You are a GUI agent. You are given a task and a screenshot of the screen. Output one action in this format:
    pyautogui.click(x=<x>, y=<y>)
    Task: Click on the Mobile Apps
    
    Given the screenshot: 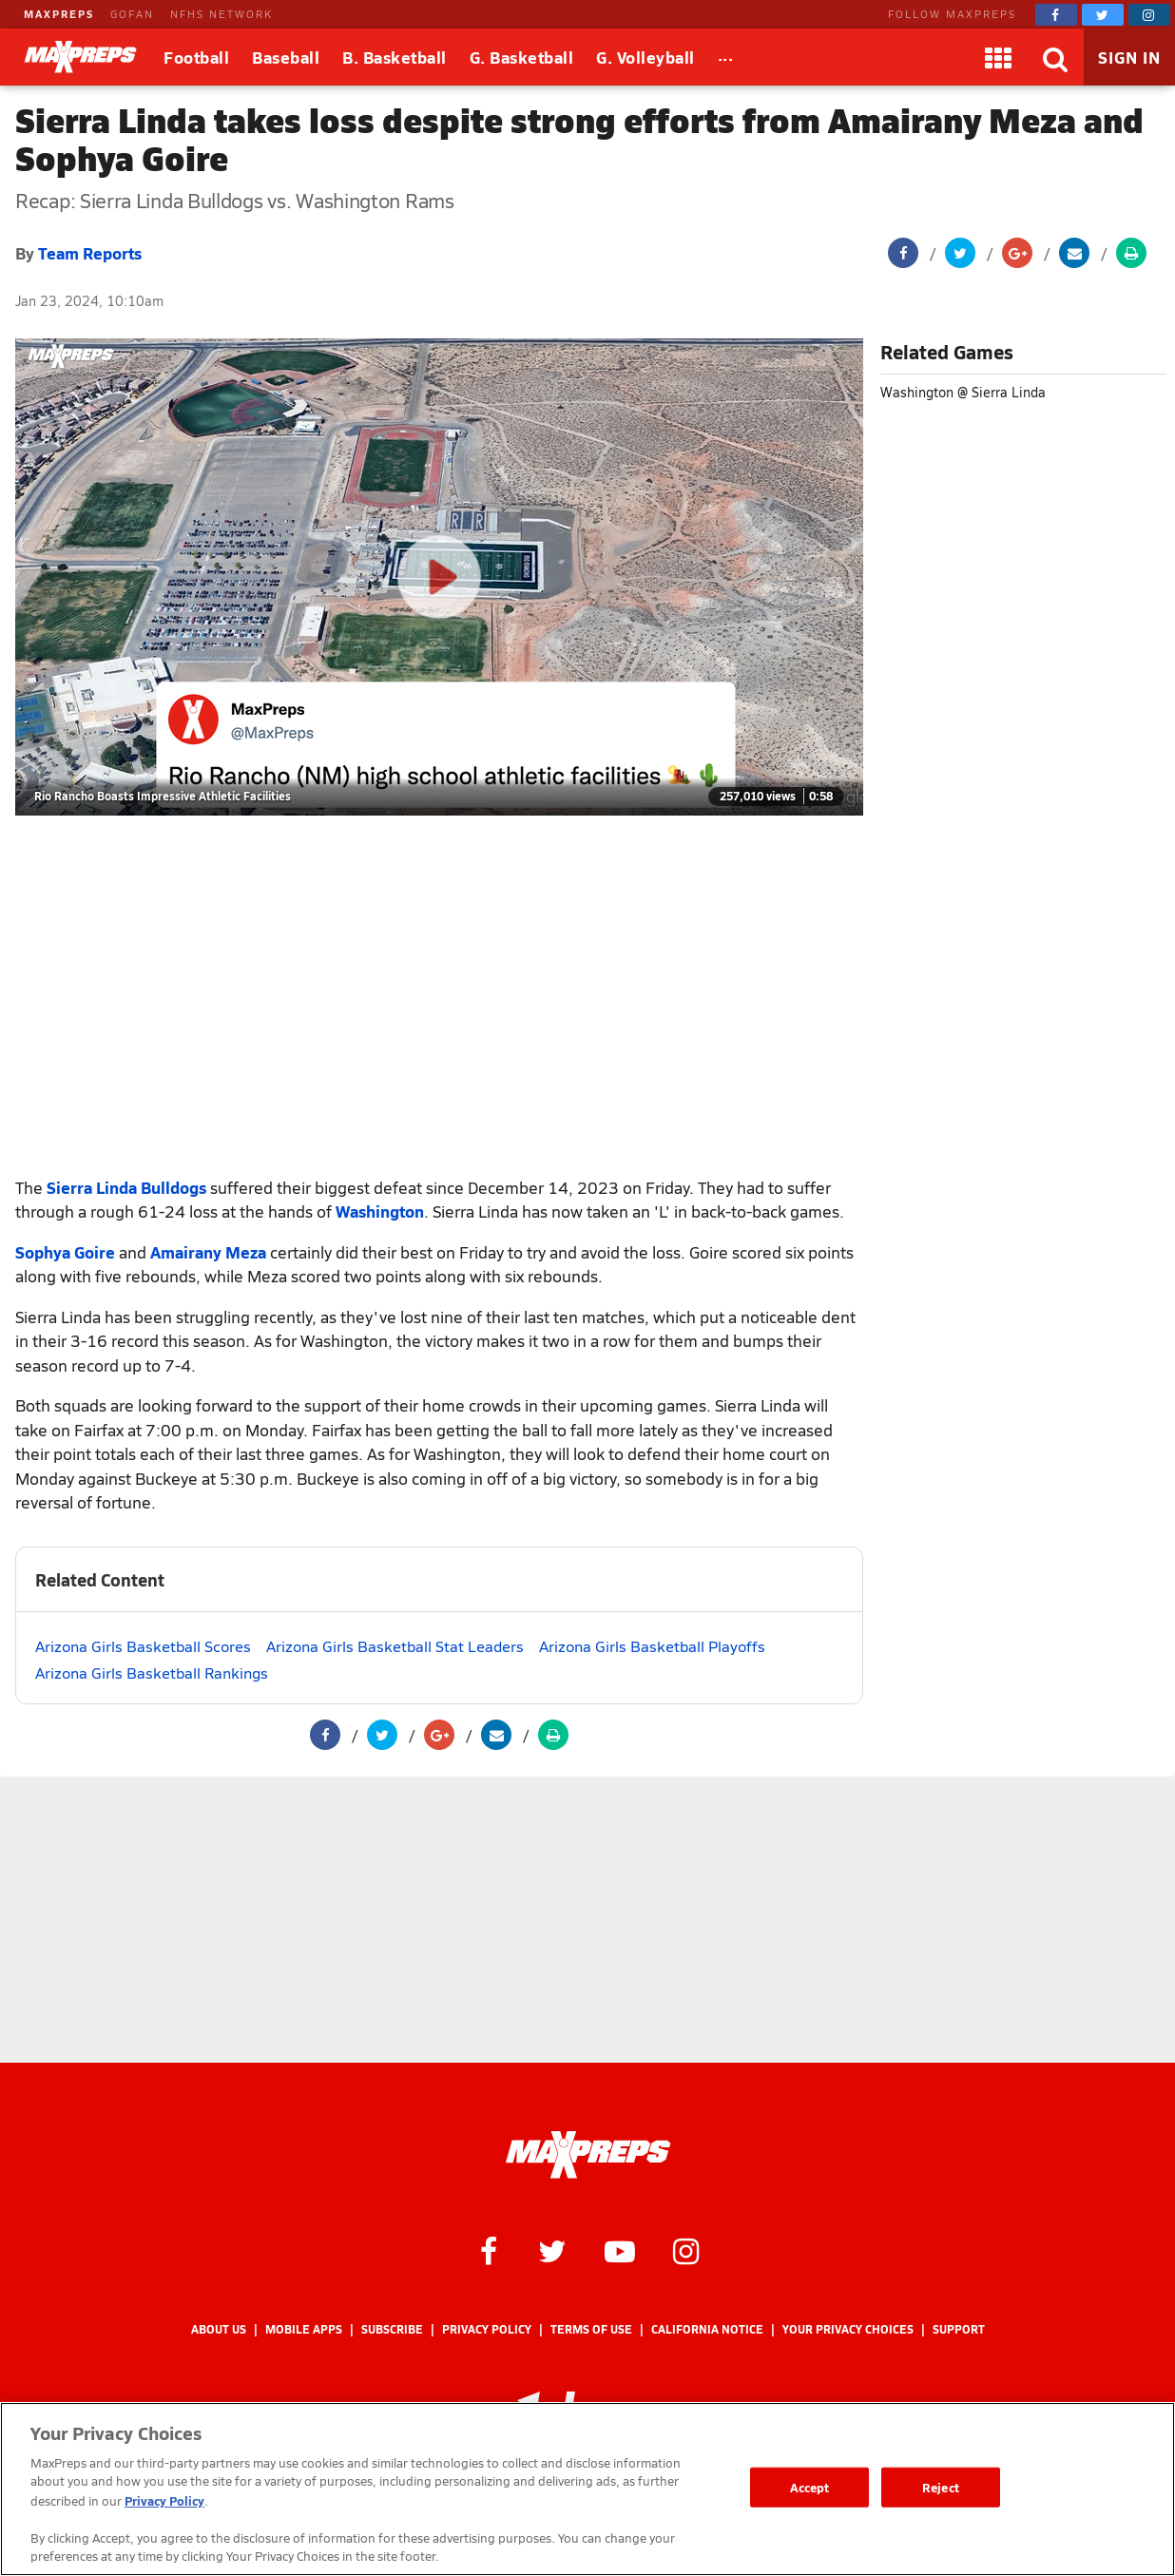 What is the action you would take?
    pyautogui.click(x=303, y=2329)
    